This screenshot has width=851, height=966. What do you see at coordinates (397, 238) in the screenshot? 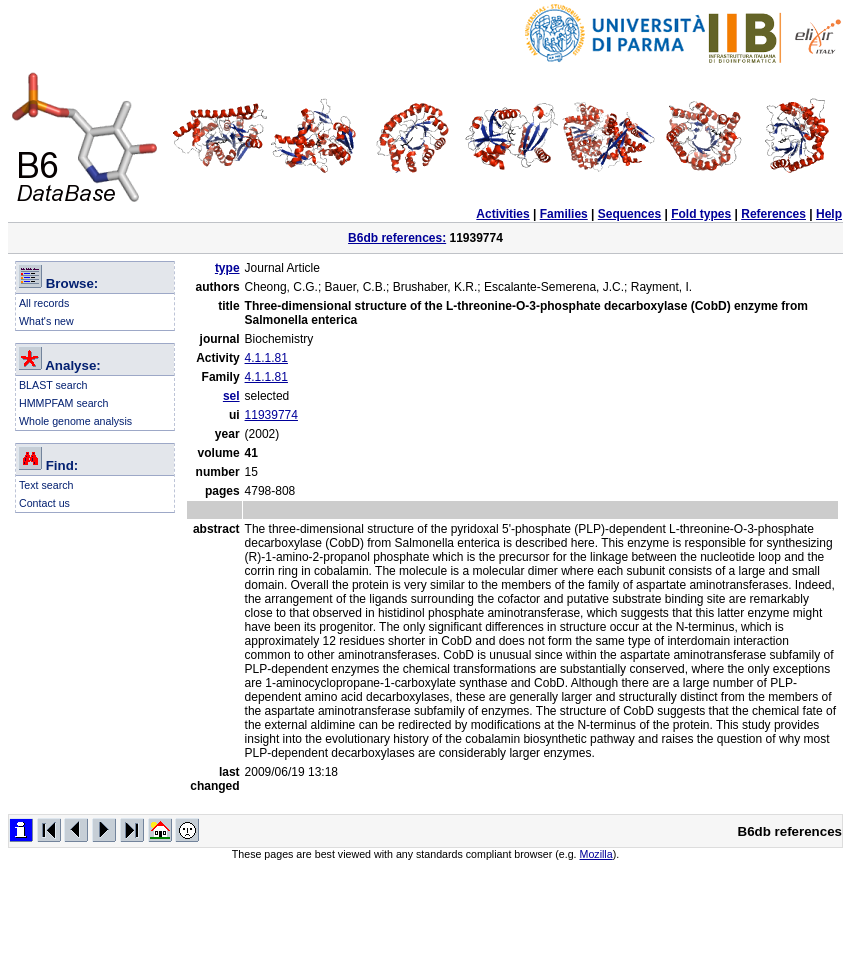
I see `B6db references:` at bounding box center [397, 238].